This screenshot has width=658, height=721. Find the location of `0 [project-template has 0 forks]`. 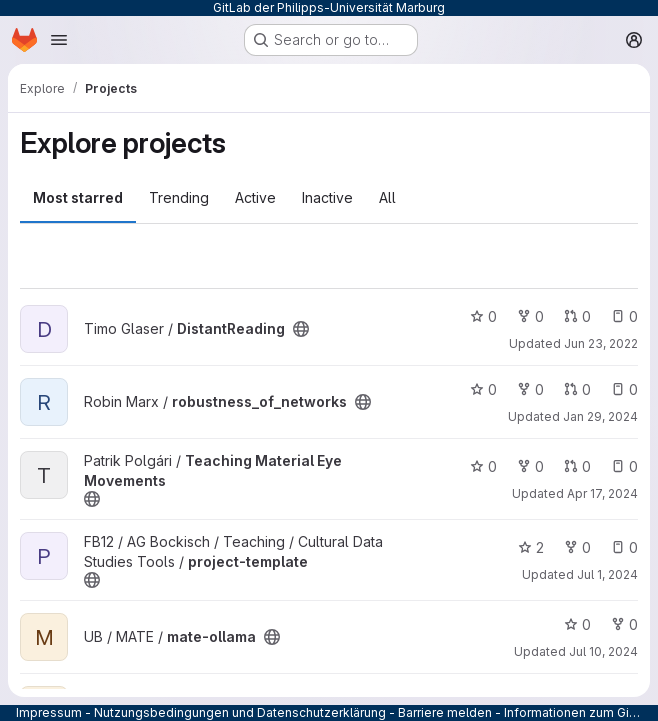

0 [project-template has 0 forks] is located at coordinates (577, 547).